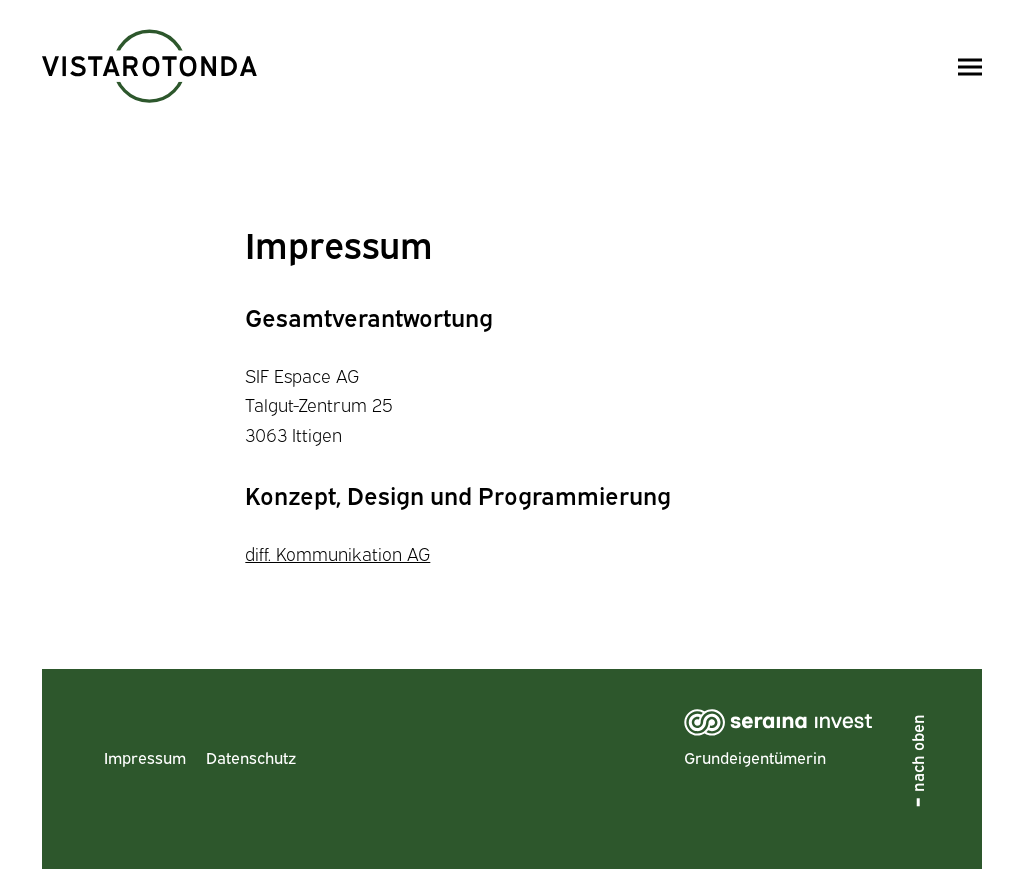 The width and height of the screenshot is (1024, 869). Describe the element at coordinates (917, 753) in the screenshot. I see `nach oben` at that location.